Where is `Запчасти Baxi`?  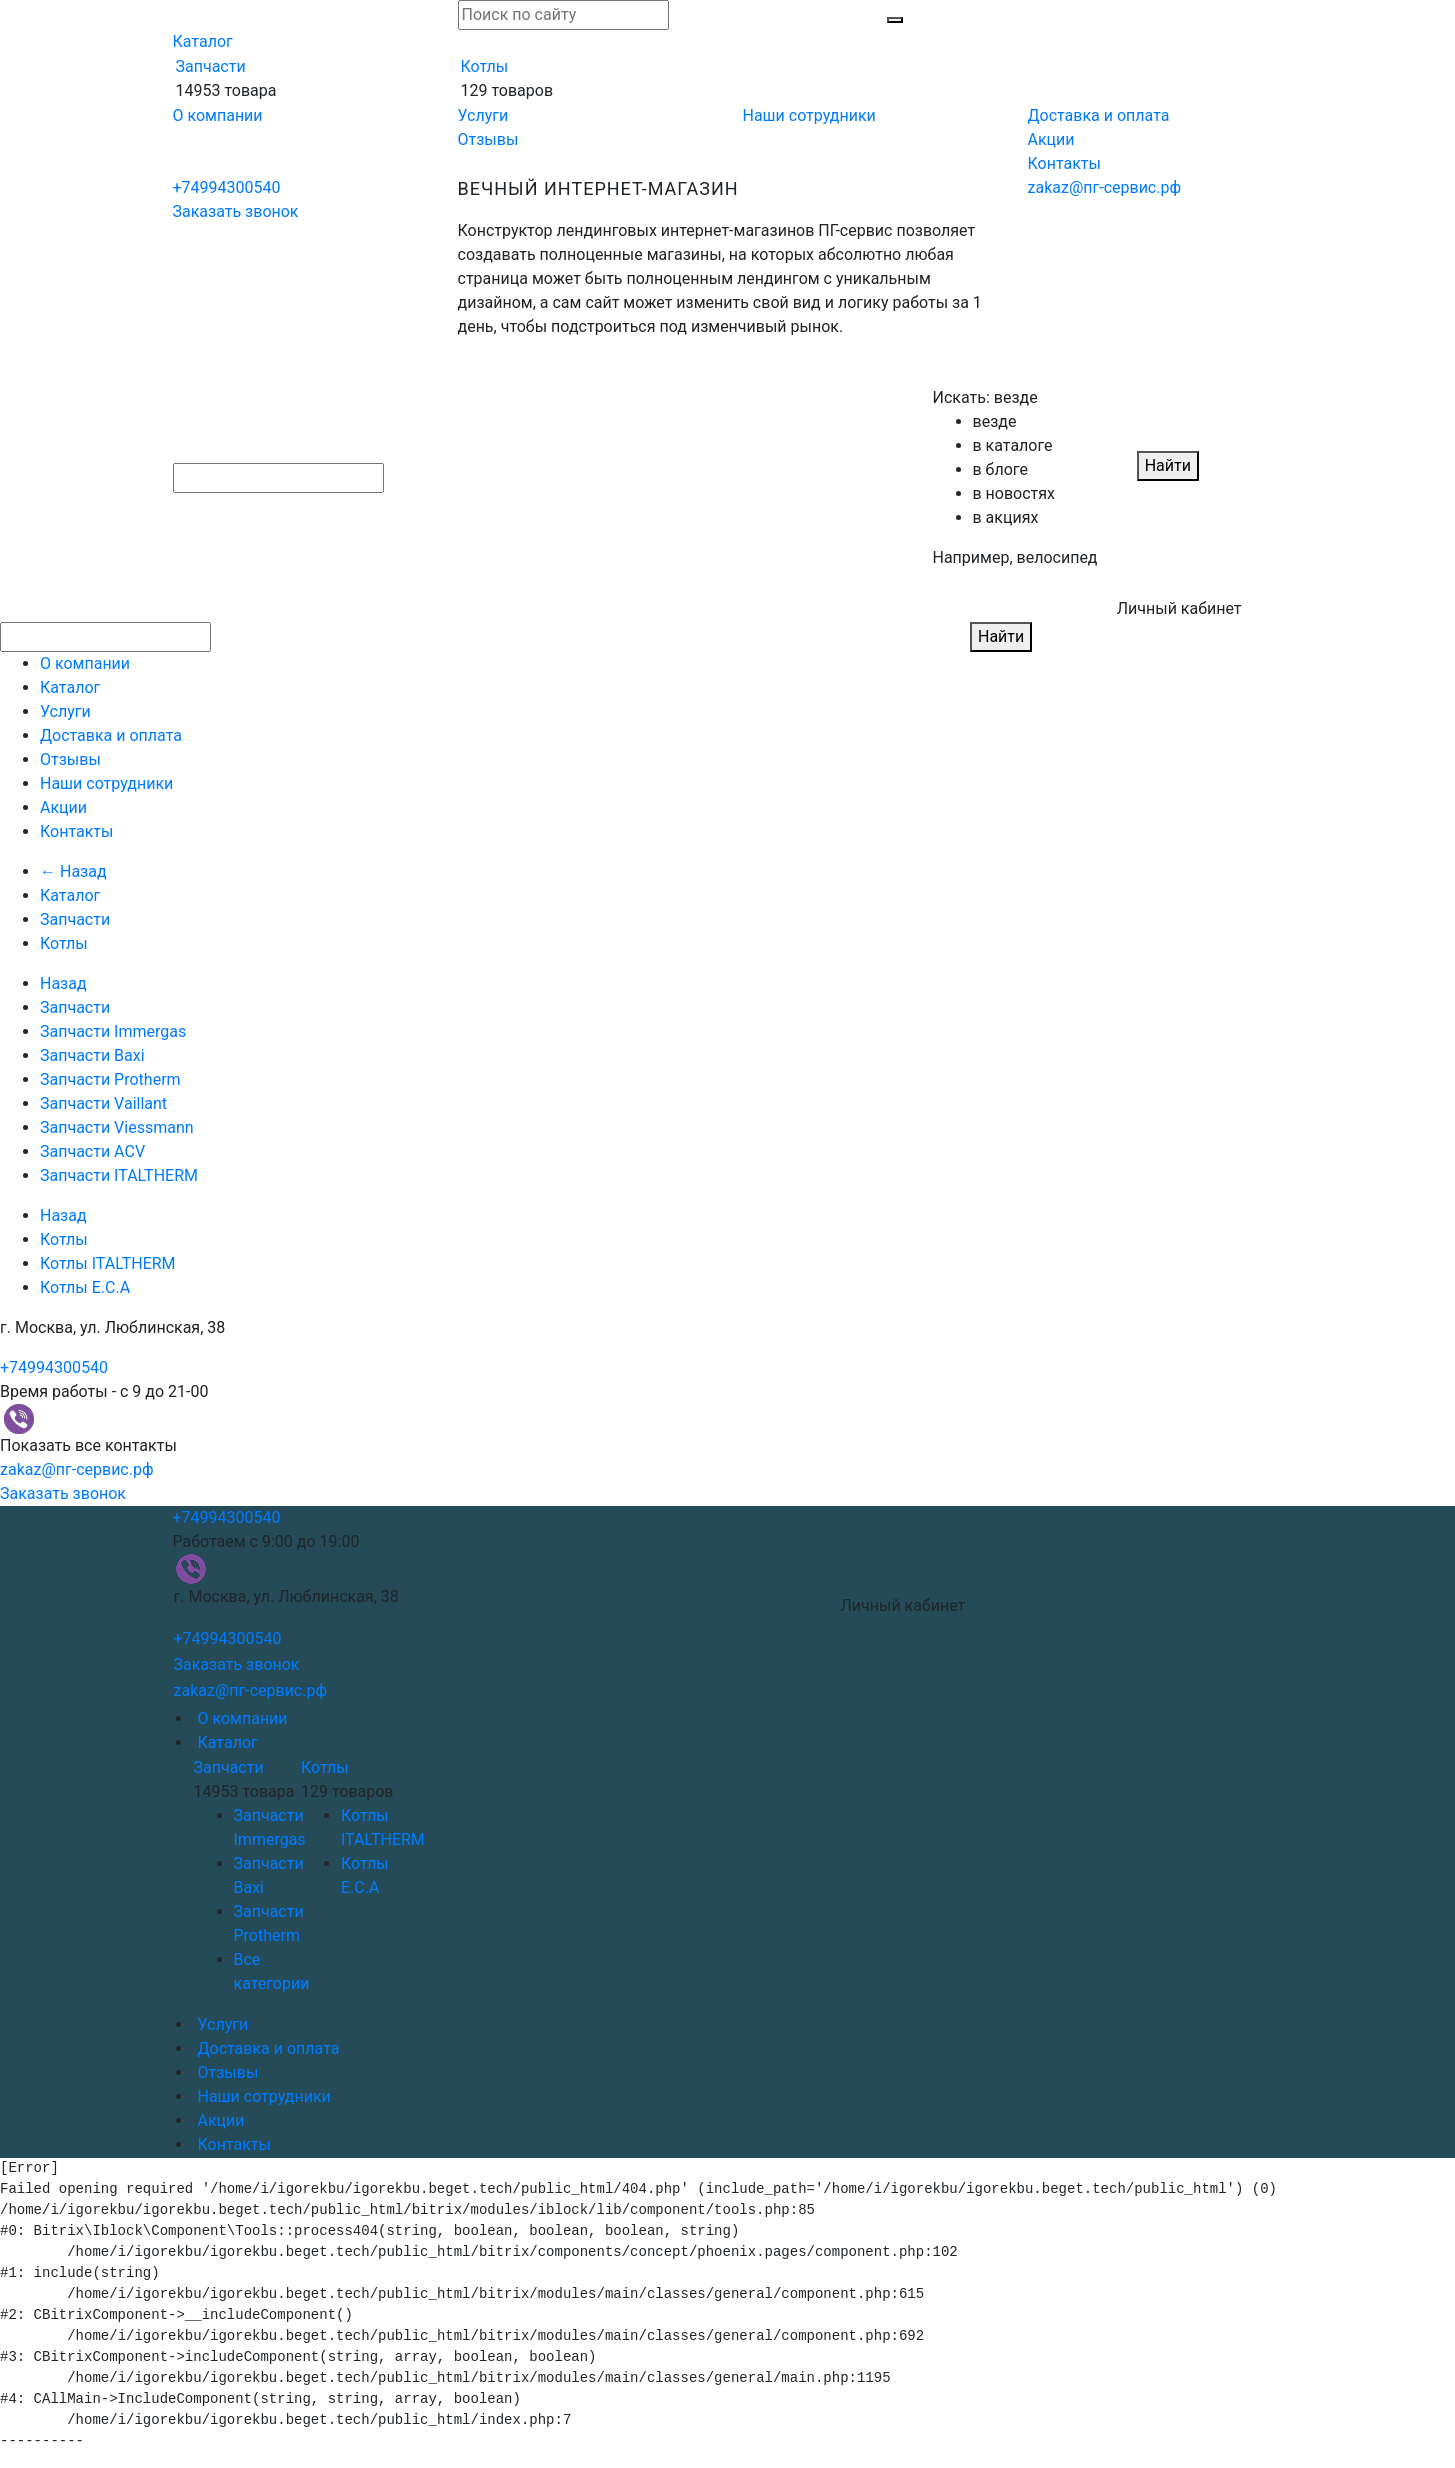
Запчасти Baxi is located at coordinates (92, 1055).